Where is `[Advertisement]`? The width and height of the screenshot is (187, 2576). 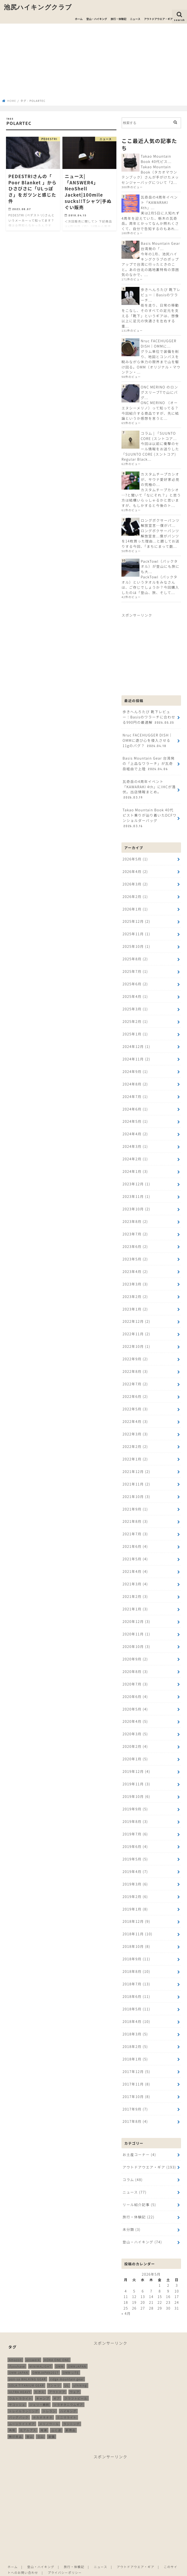
[Advertisement] is located at coordinates (93, 62).